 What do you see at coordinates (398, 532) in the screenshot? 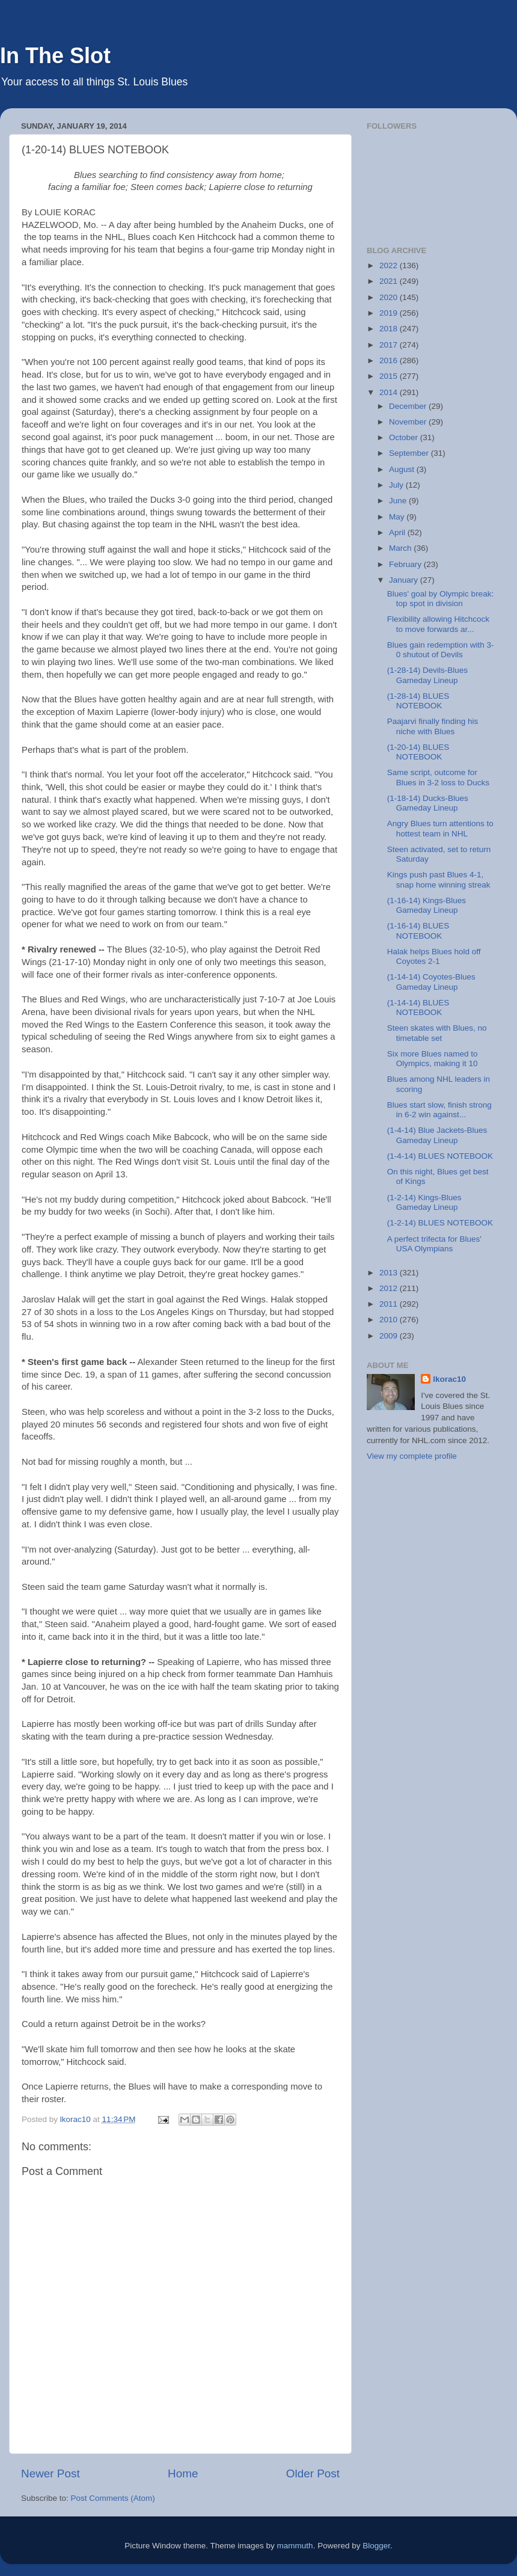
I see `April` at bounding box center [398, 532].